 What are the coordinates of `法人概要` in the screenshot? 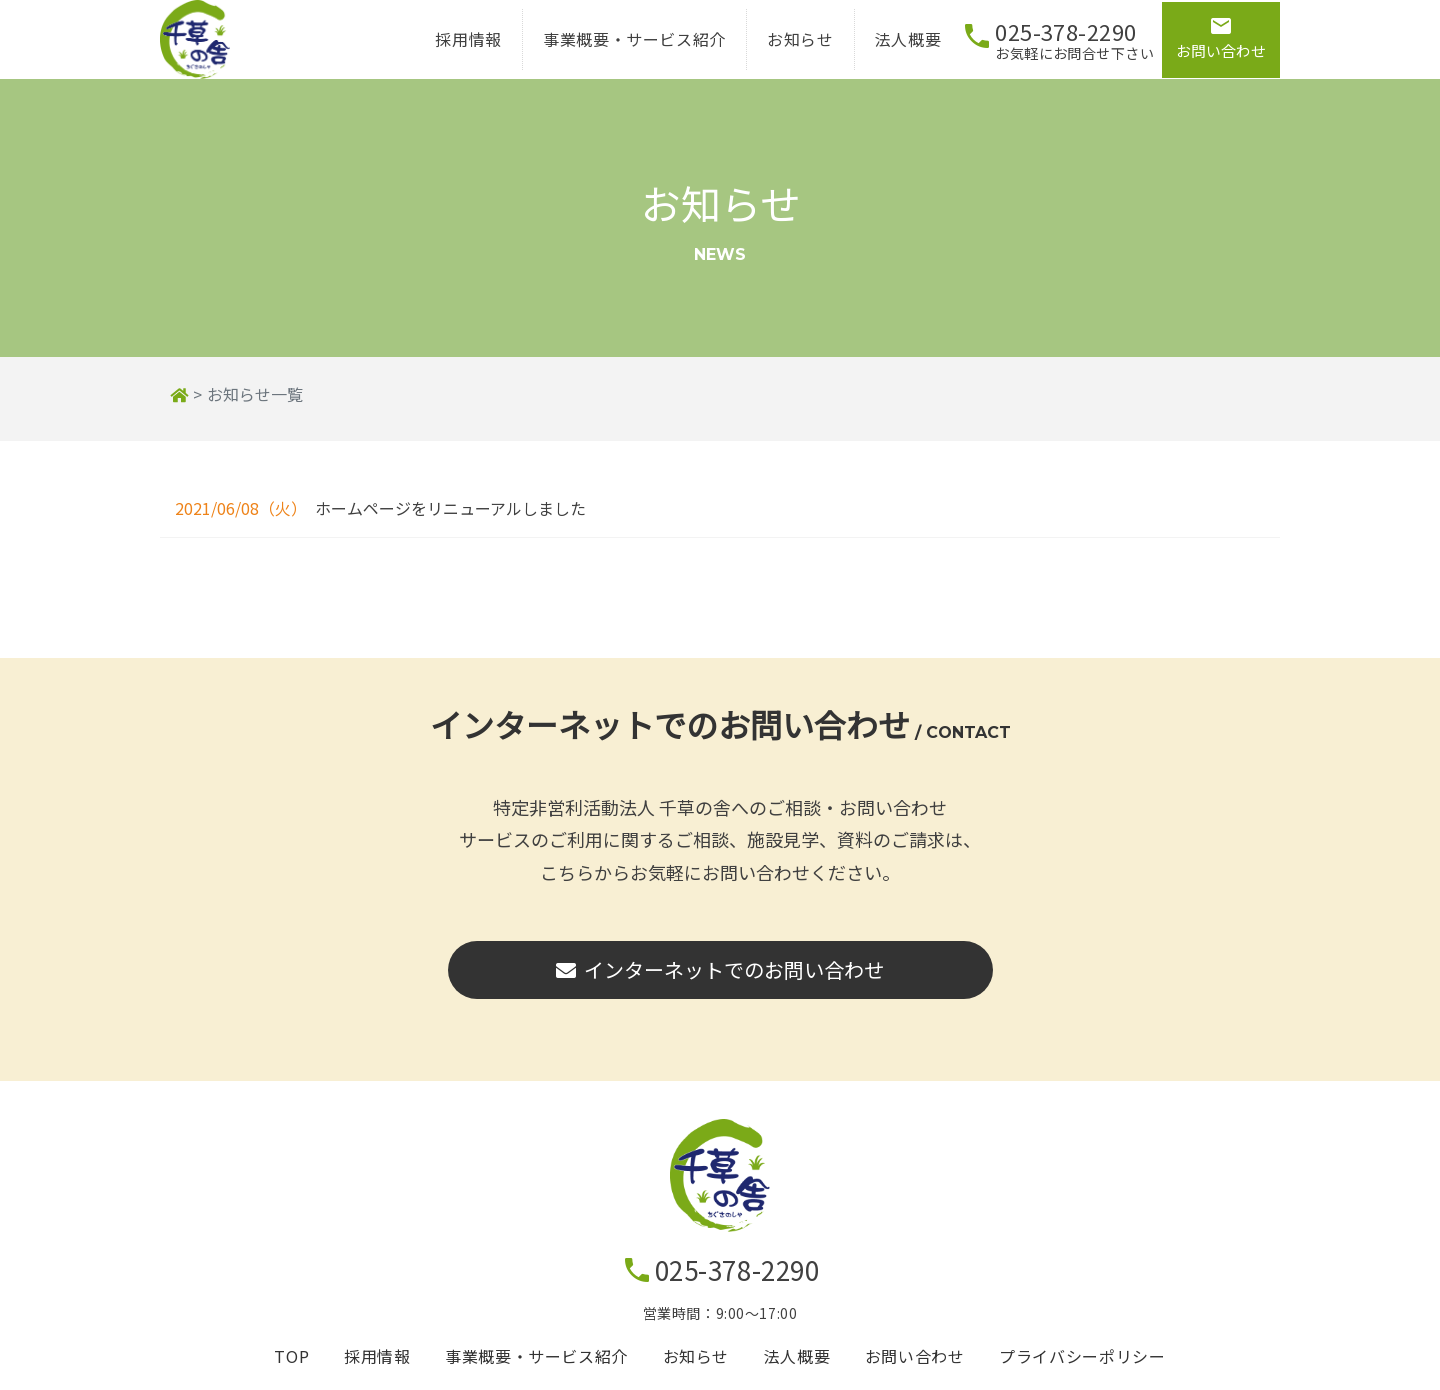 It's located at (890, 48).